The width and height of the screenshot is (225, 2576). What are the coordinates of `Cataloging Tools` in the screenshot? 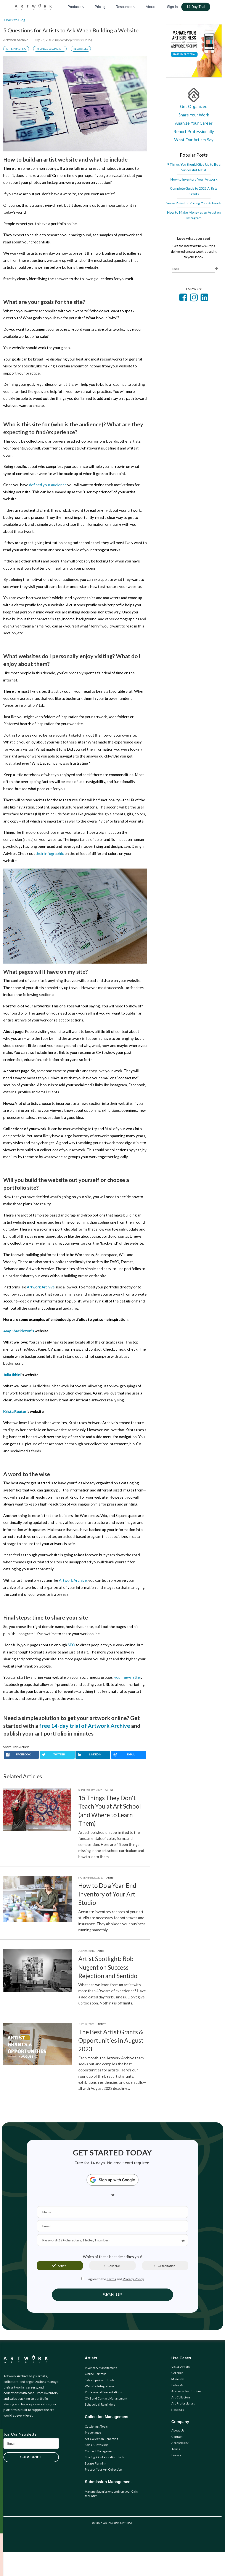 It's located at (96, 2426).